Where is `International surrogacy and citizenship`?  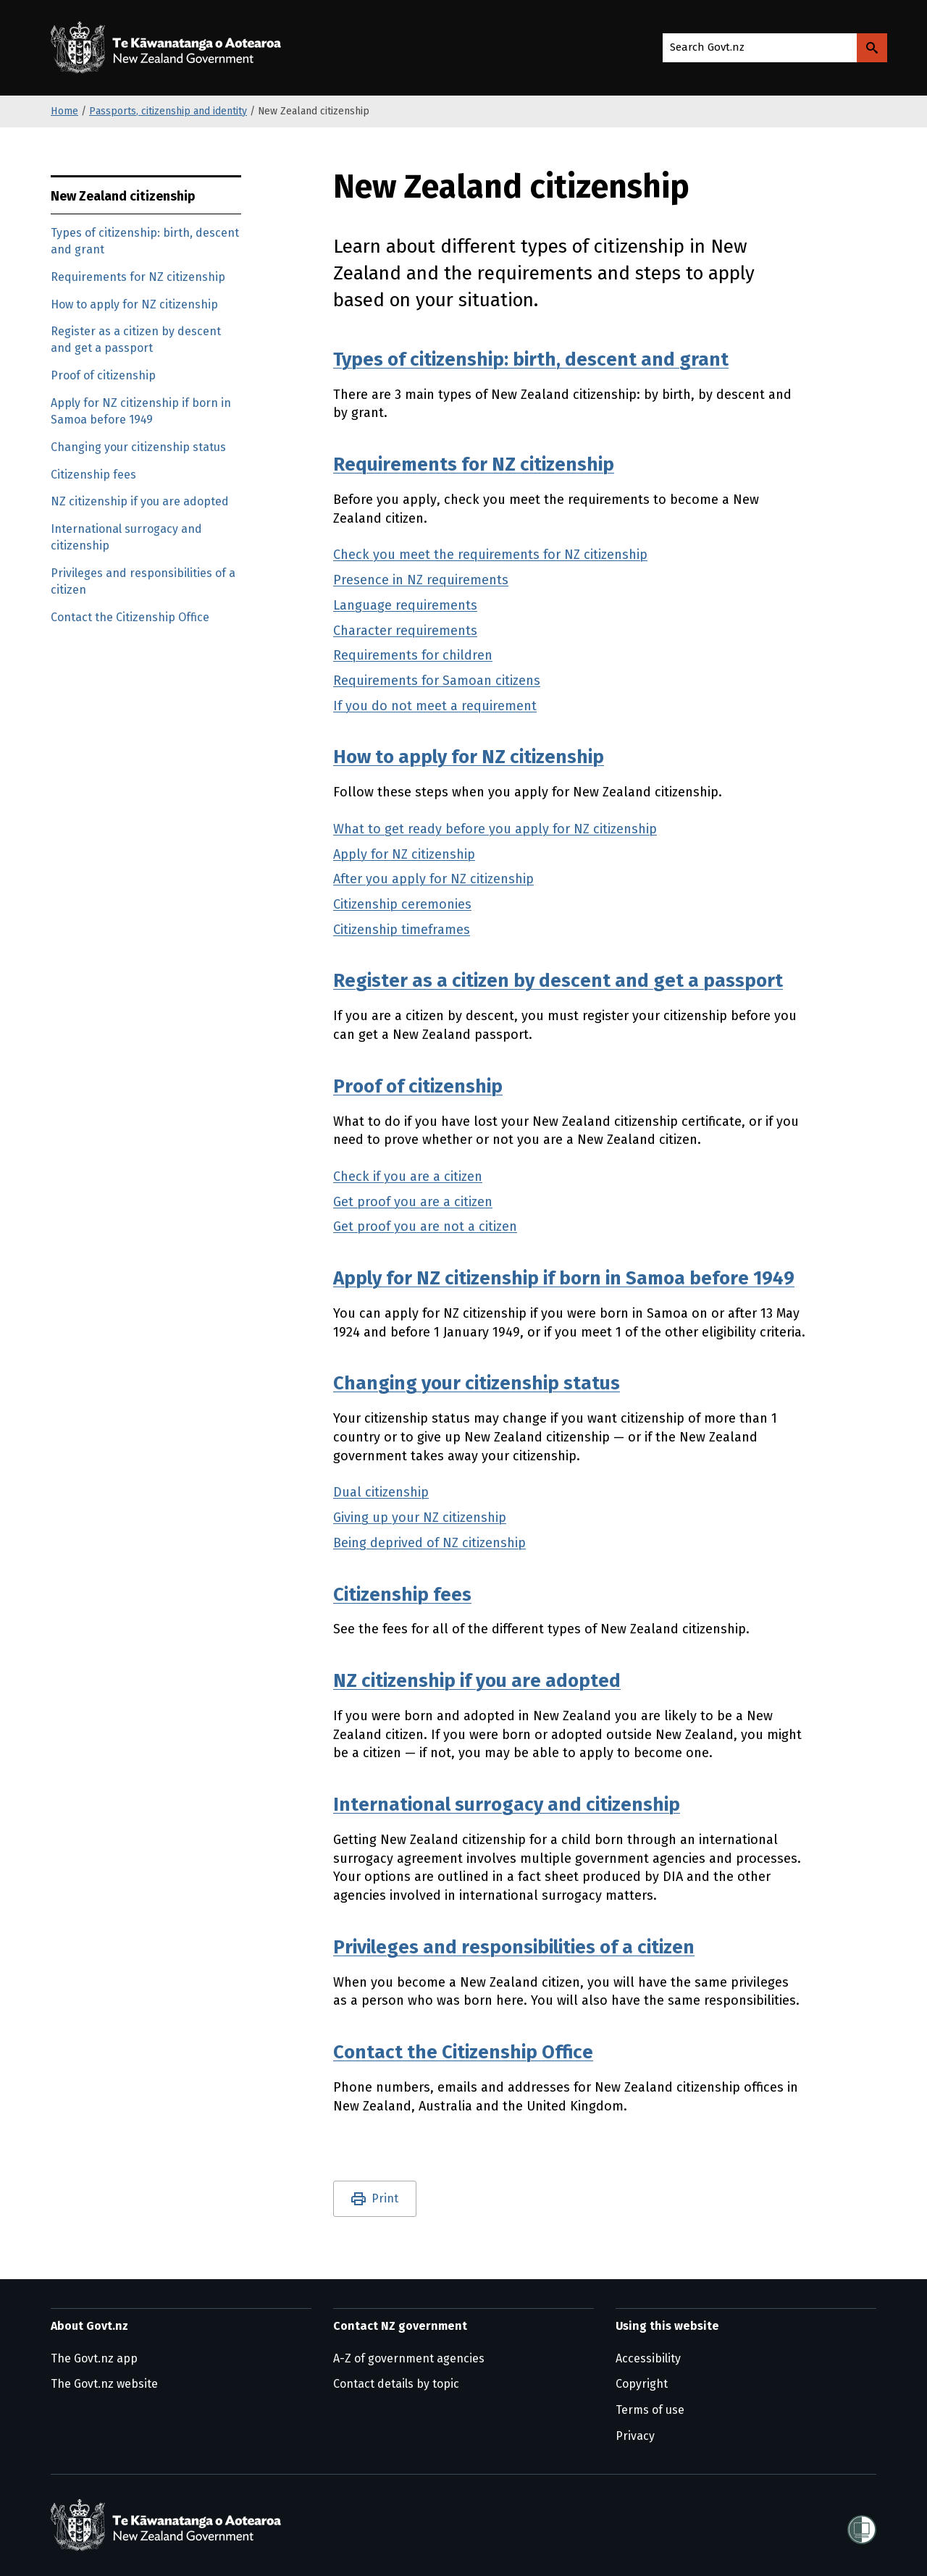
International surrogacy and citizenship is located at coordinates (126, 537).